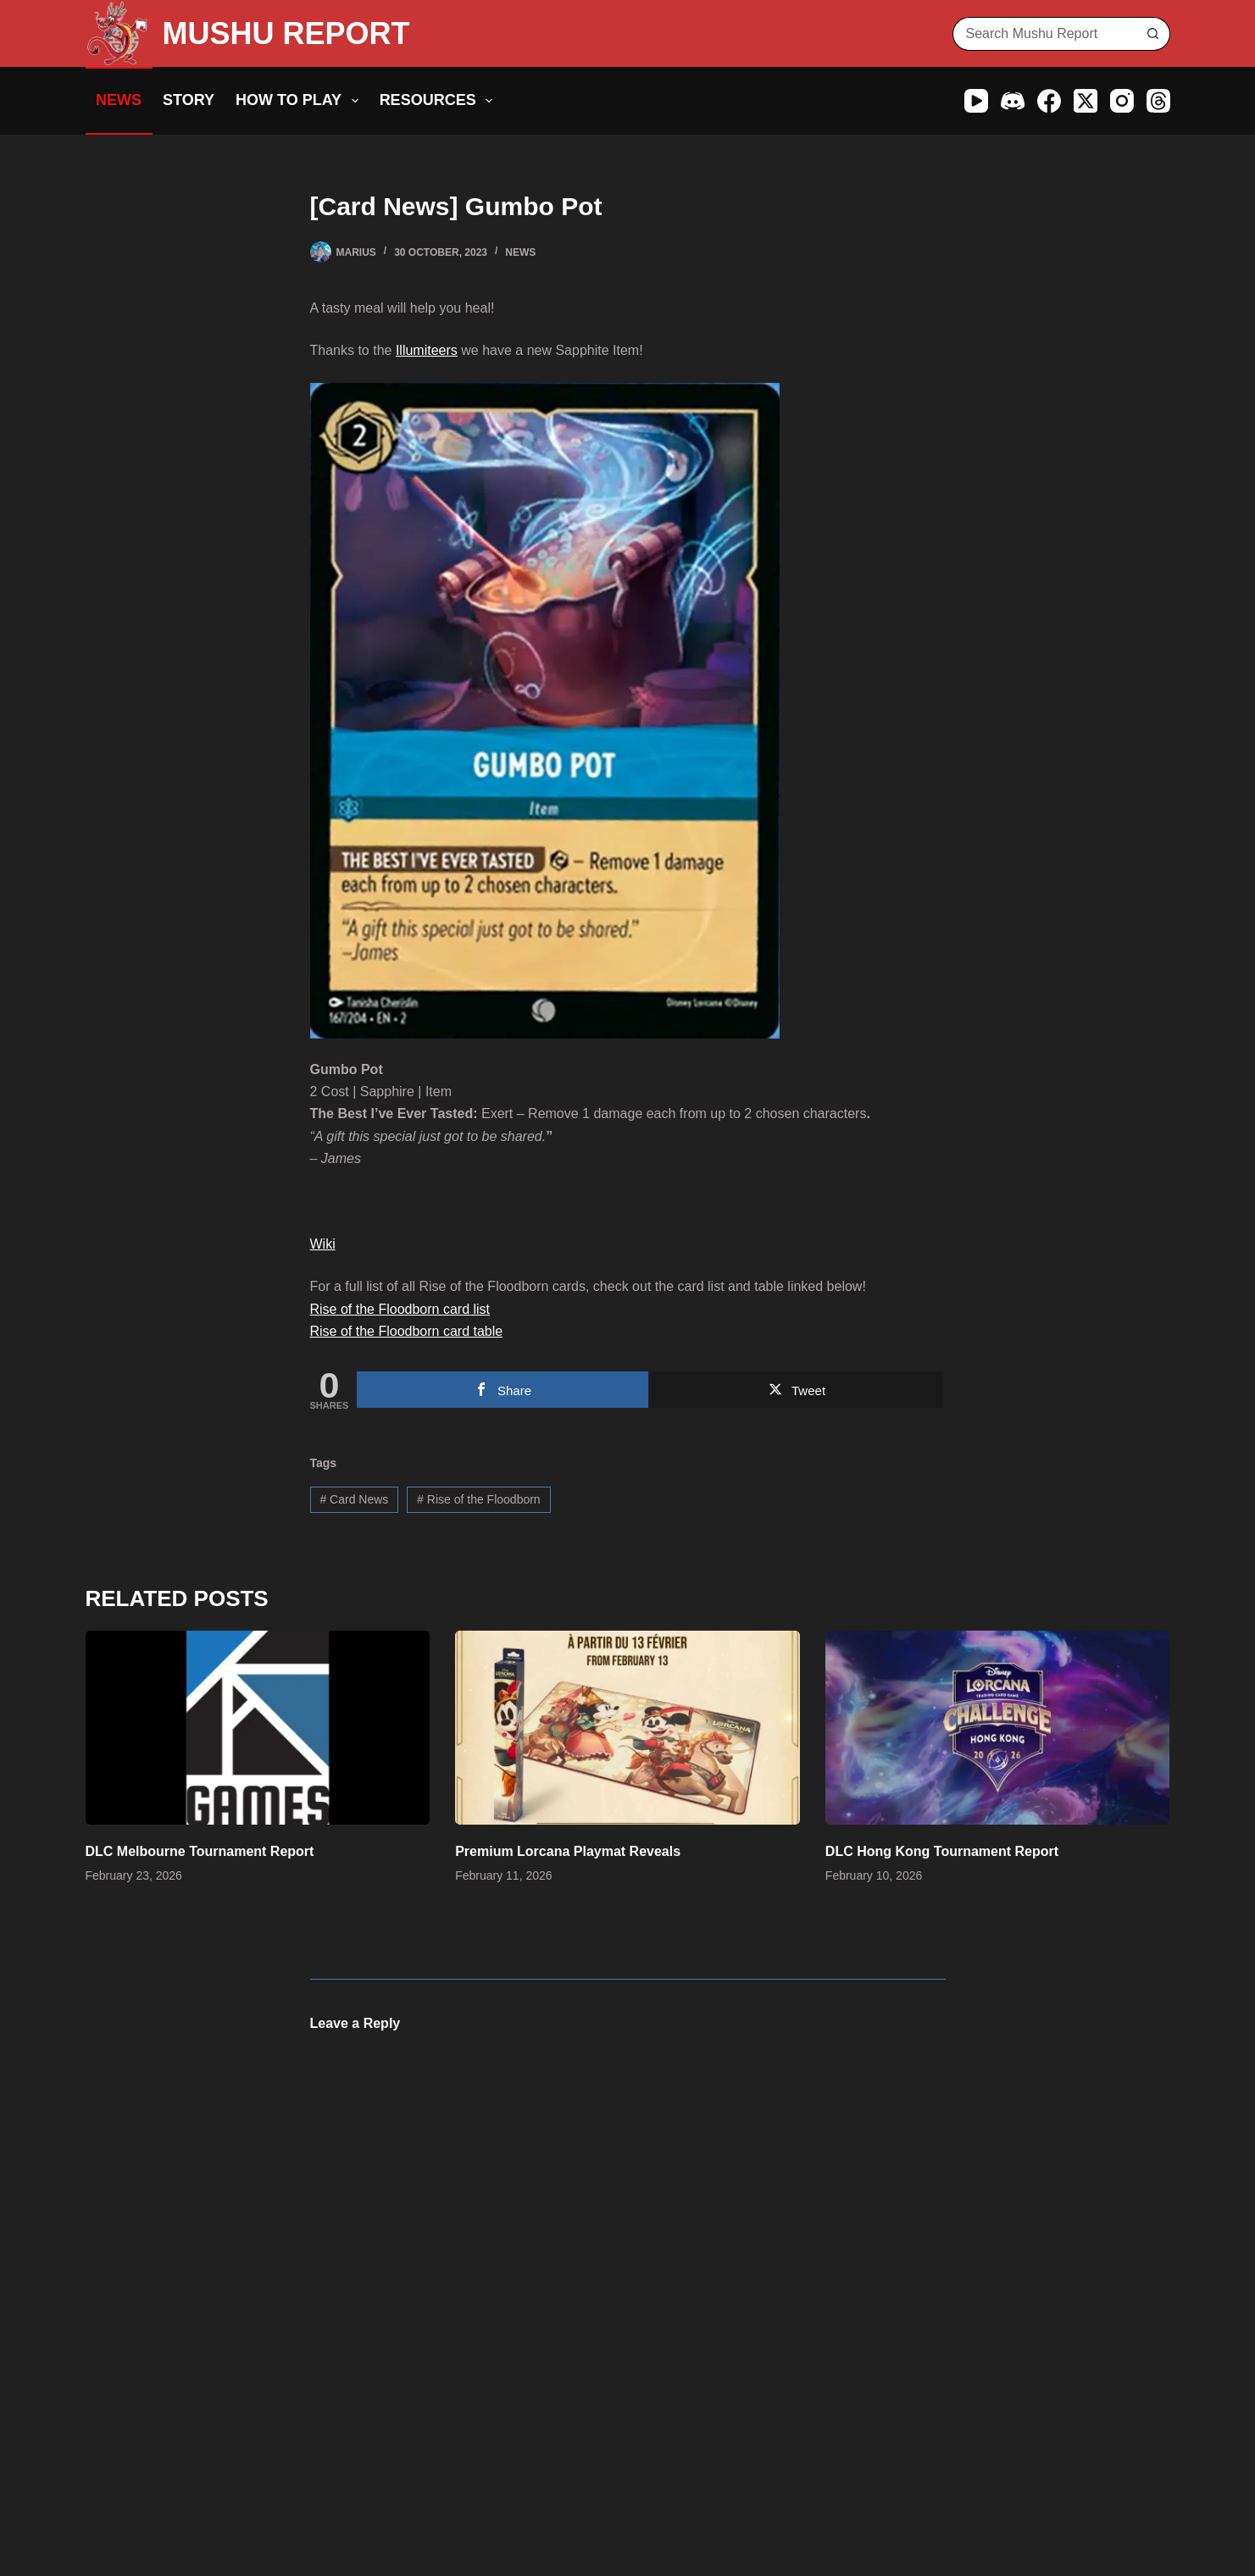  Describe the element at coordinates (400, 1309) in the screenshot. I see `Rise of the Floodborn card list` at that location.